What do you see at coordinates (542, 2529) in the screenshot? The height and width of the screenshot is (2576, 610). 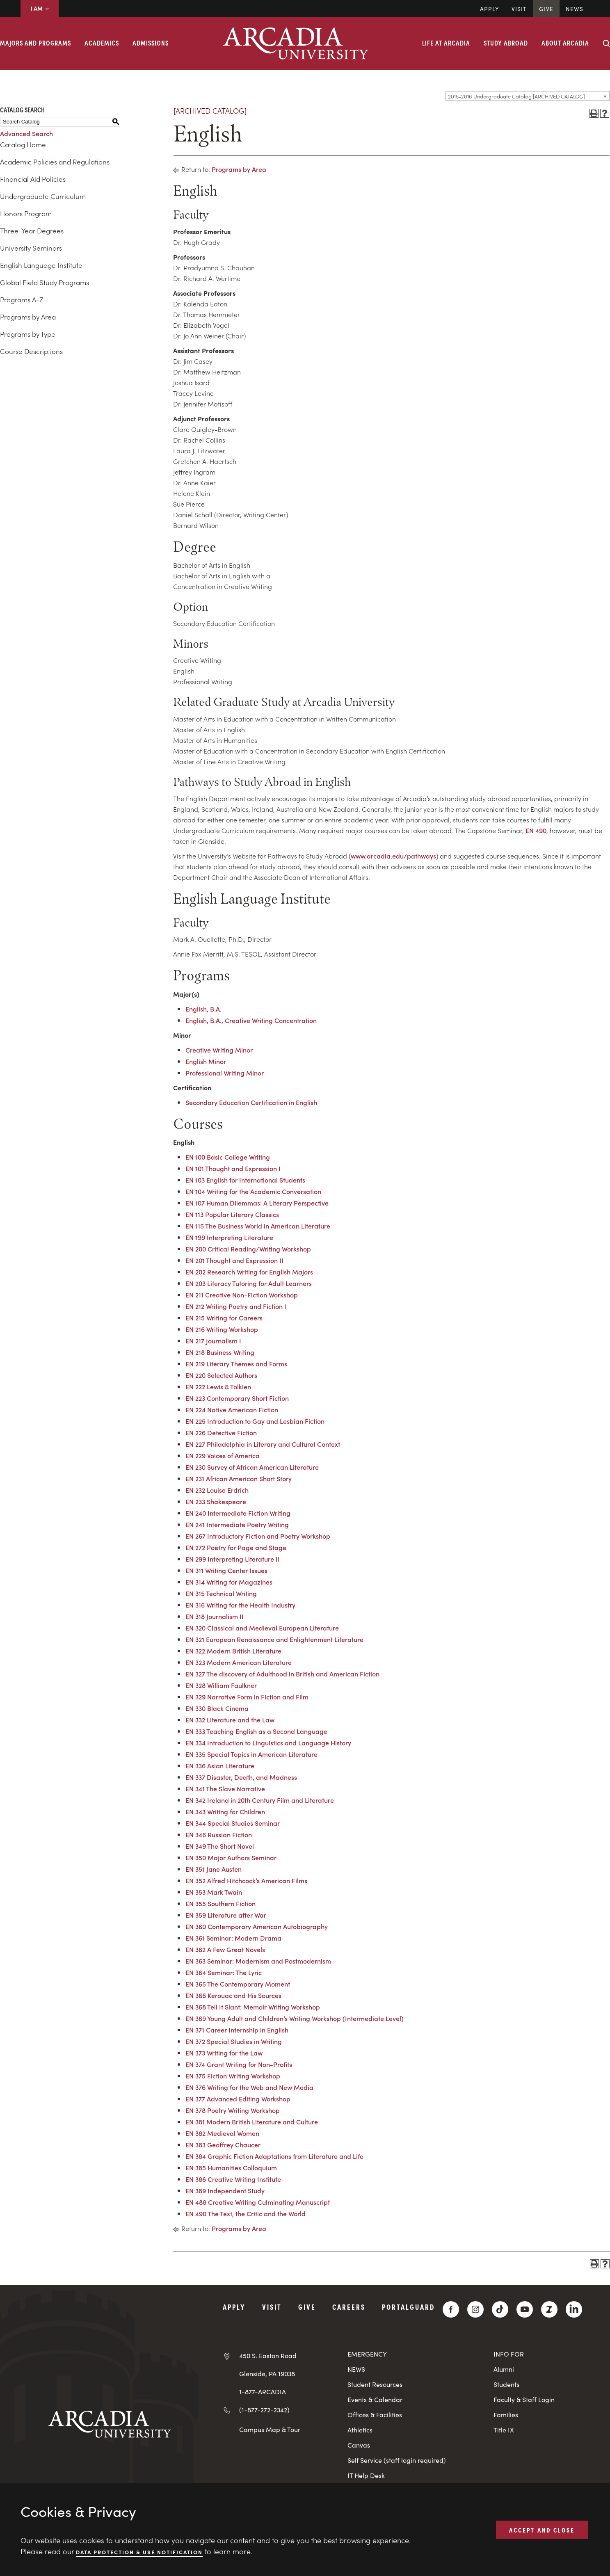 I see `ACCEPT AND CLOSE [button]` at bounding box center [542, 2529].